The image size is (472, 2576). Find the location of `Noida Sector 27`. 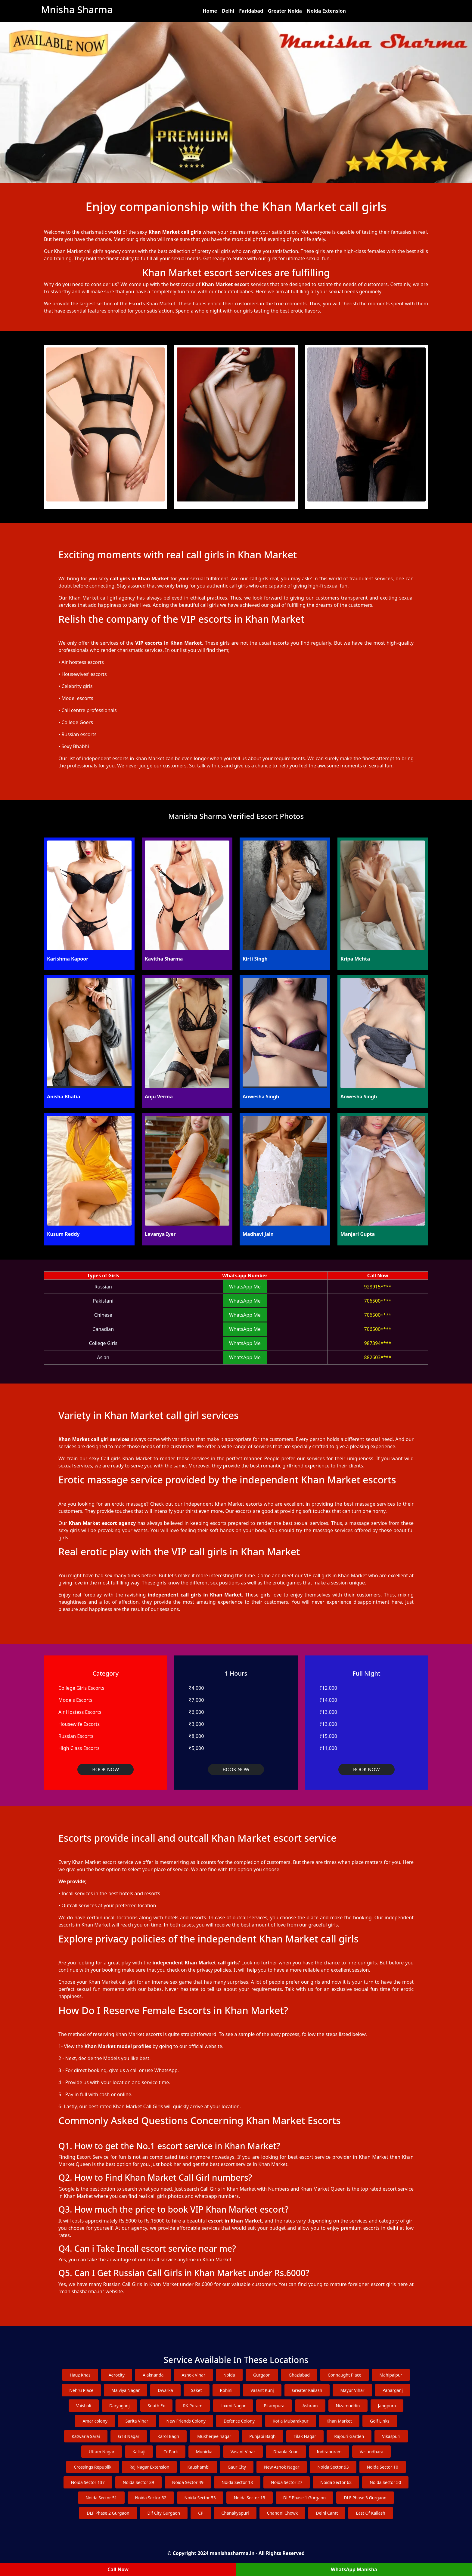

Noida Sector 27 is located at coordinates (286, 2482).